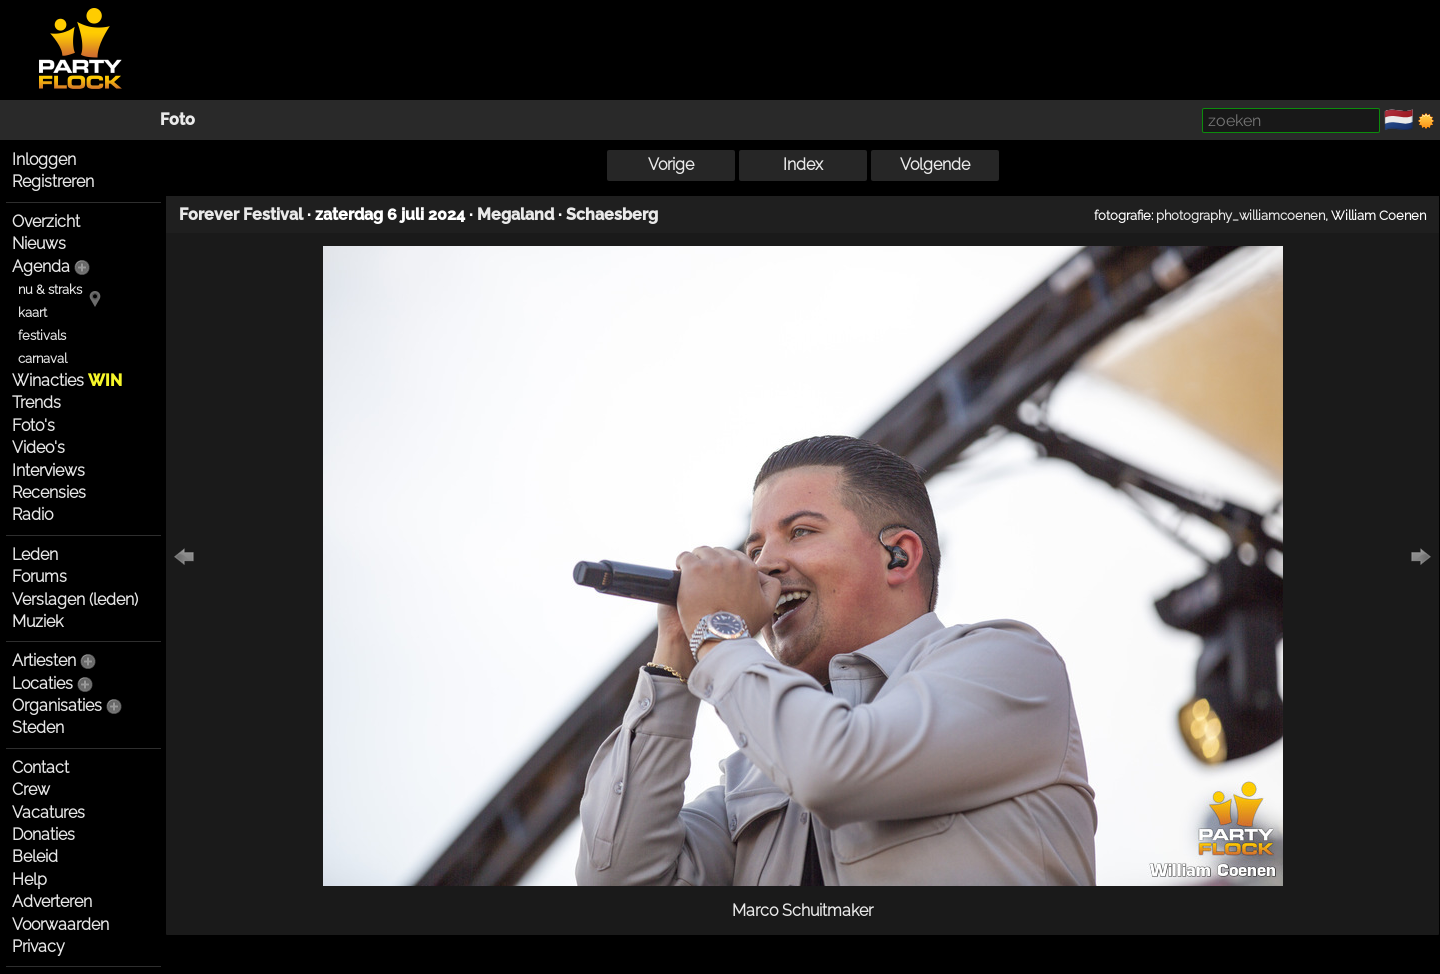  Describe the element at coordinates (515, 214) in the screenshot. I see `Megaland` at that location.